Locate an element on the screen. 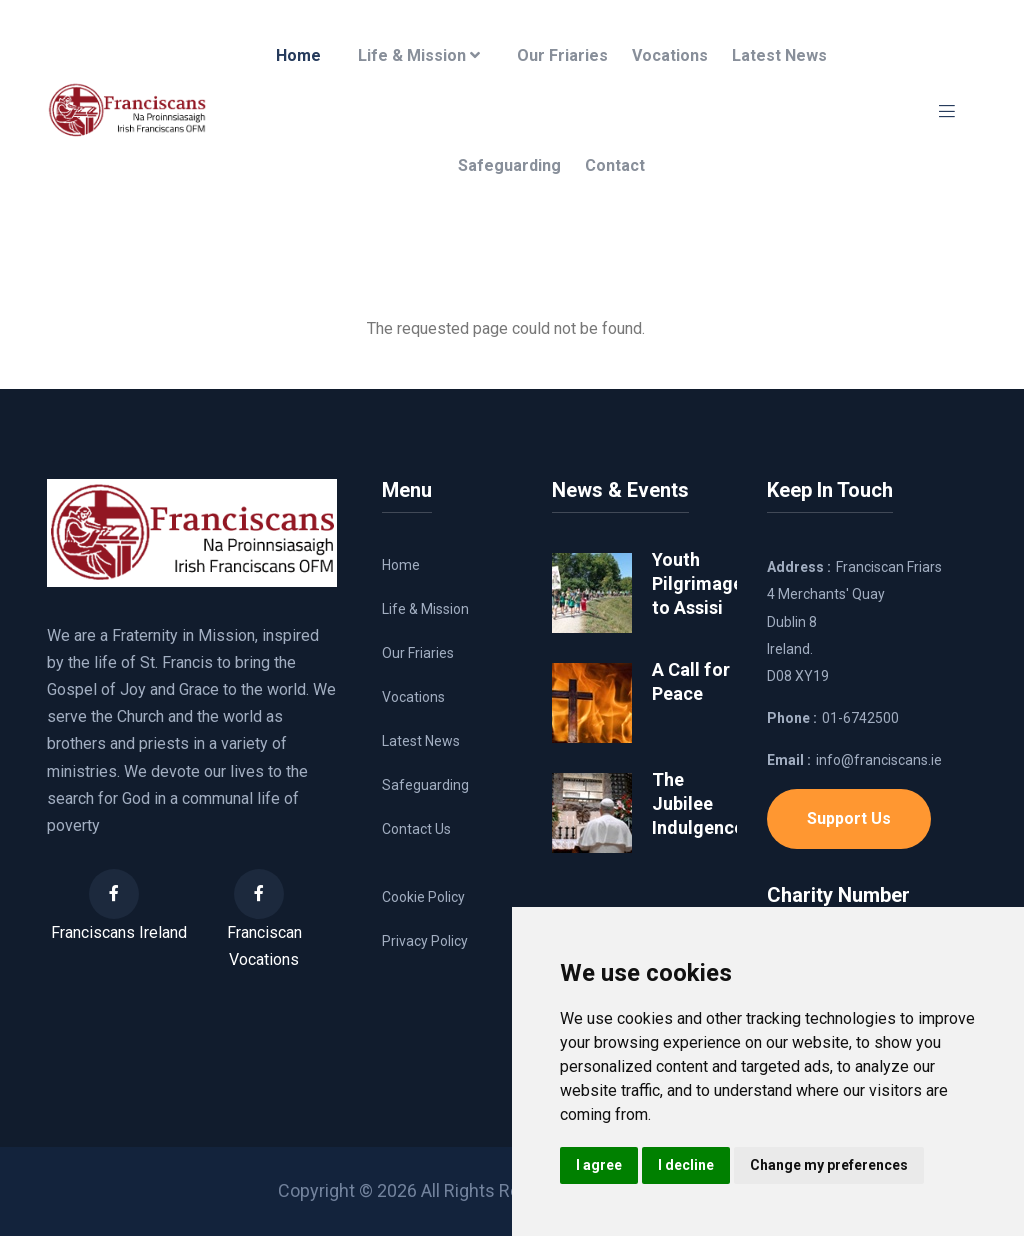 Image resolution: width=1024 pixels, height=1236 pixels. Contact Us is located at coordinates (416, 829).